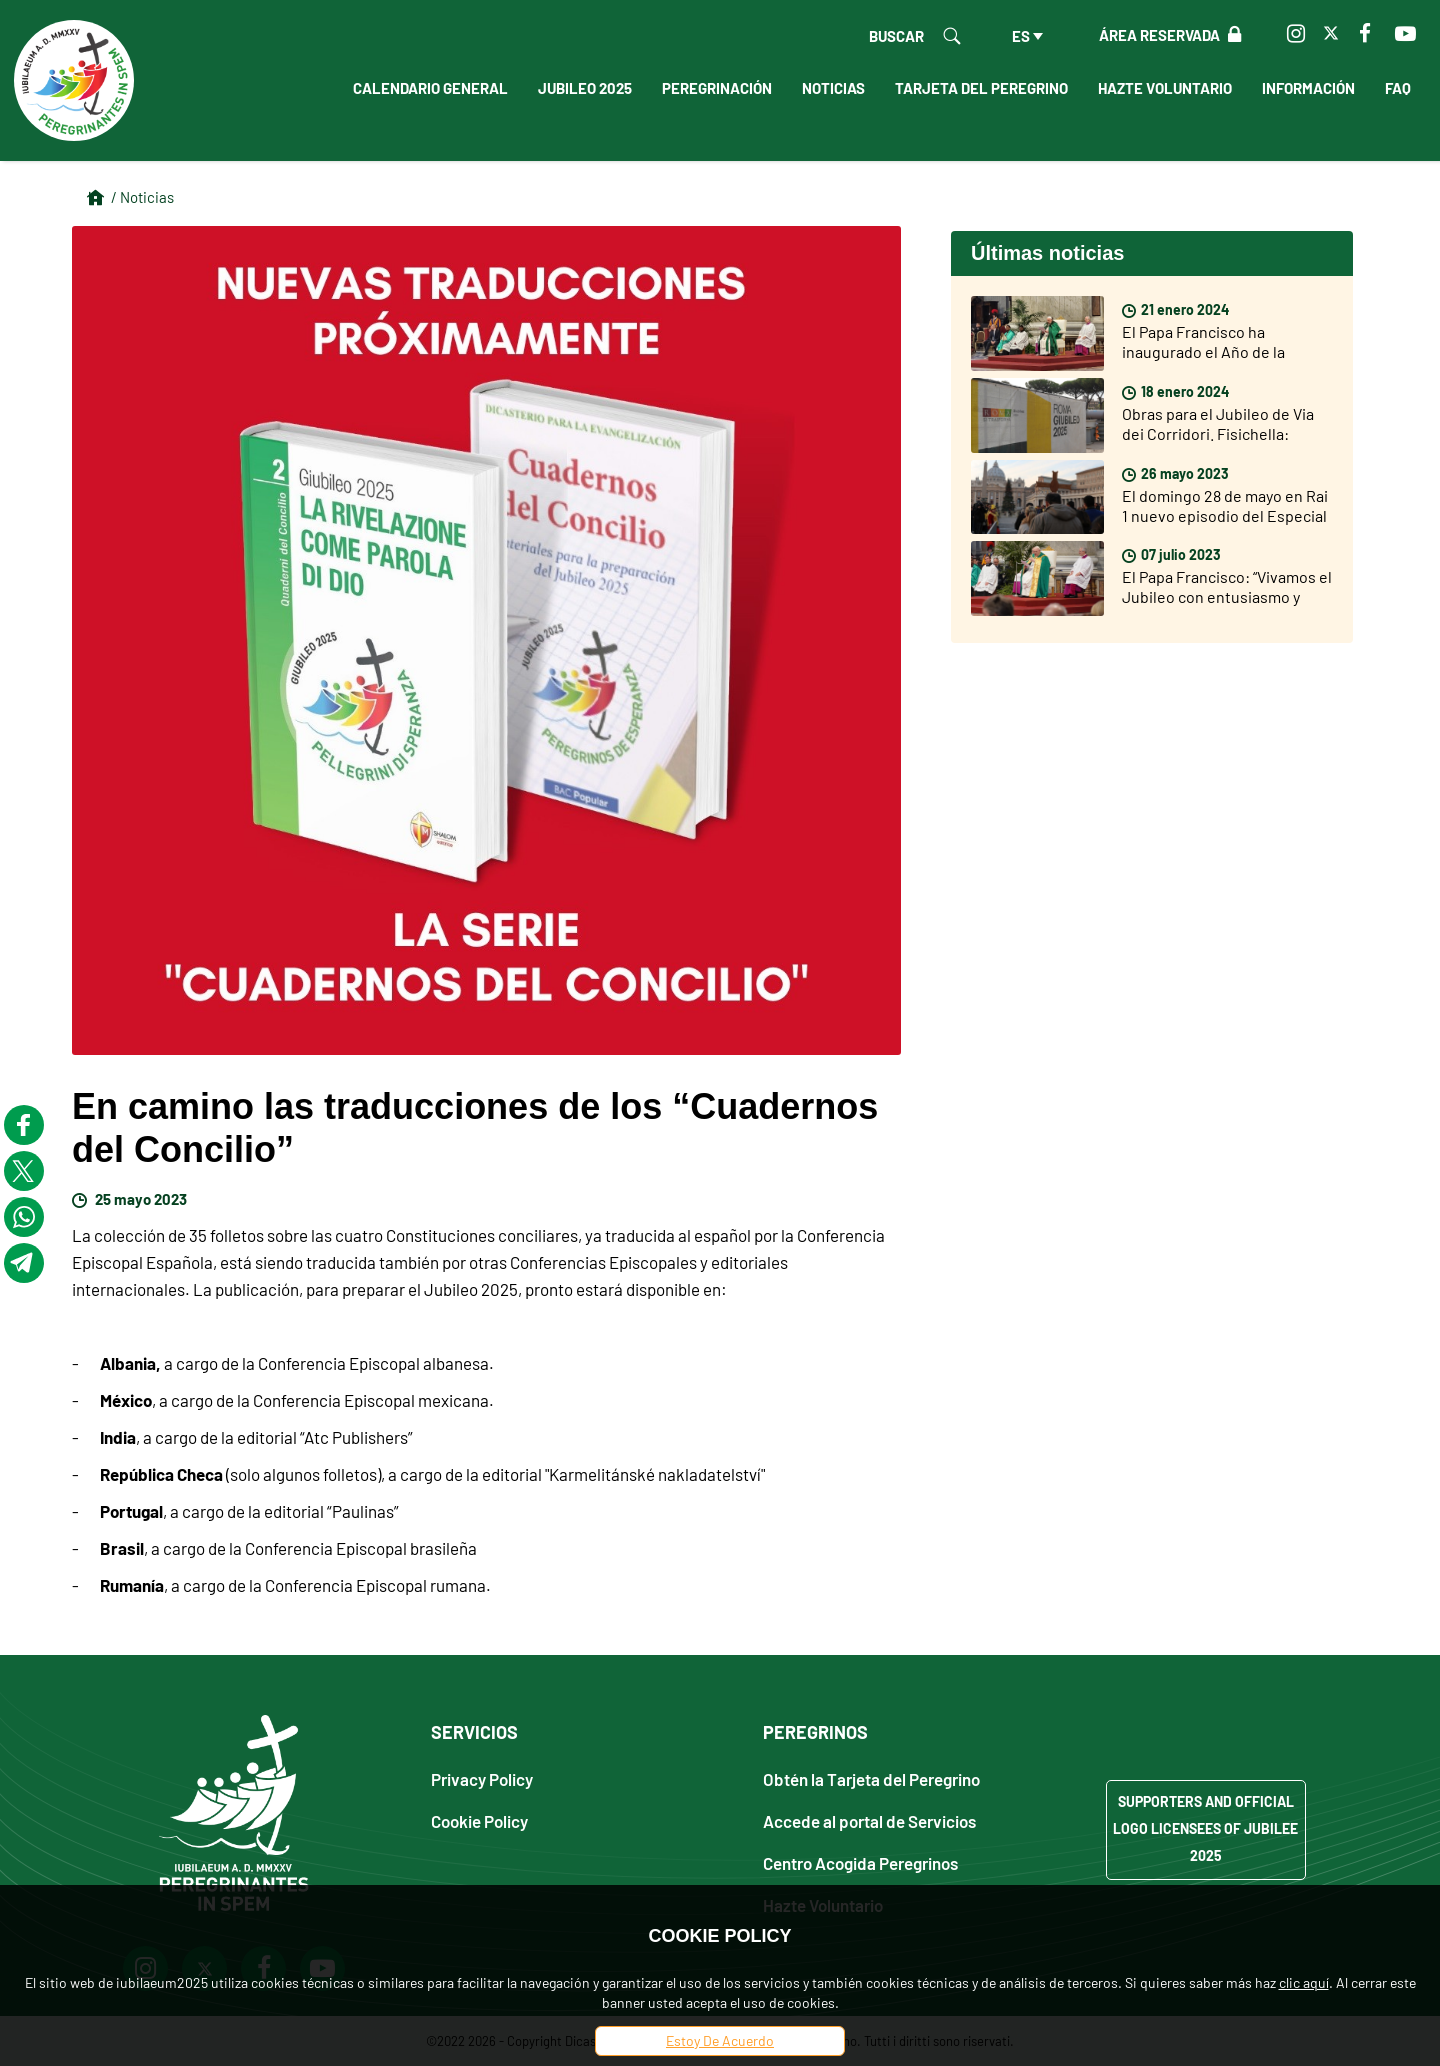  What do you see at coordinates (585, 88) in the screenshot?
I see `Jubileo 2025` at bounding box center [585, 88].